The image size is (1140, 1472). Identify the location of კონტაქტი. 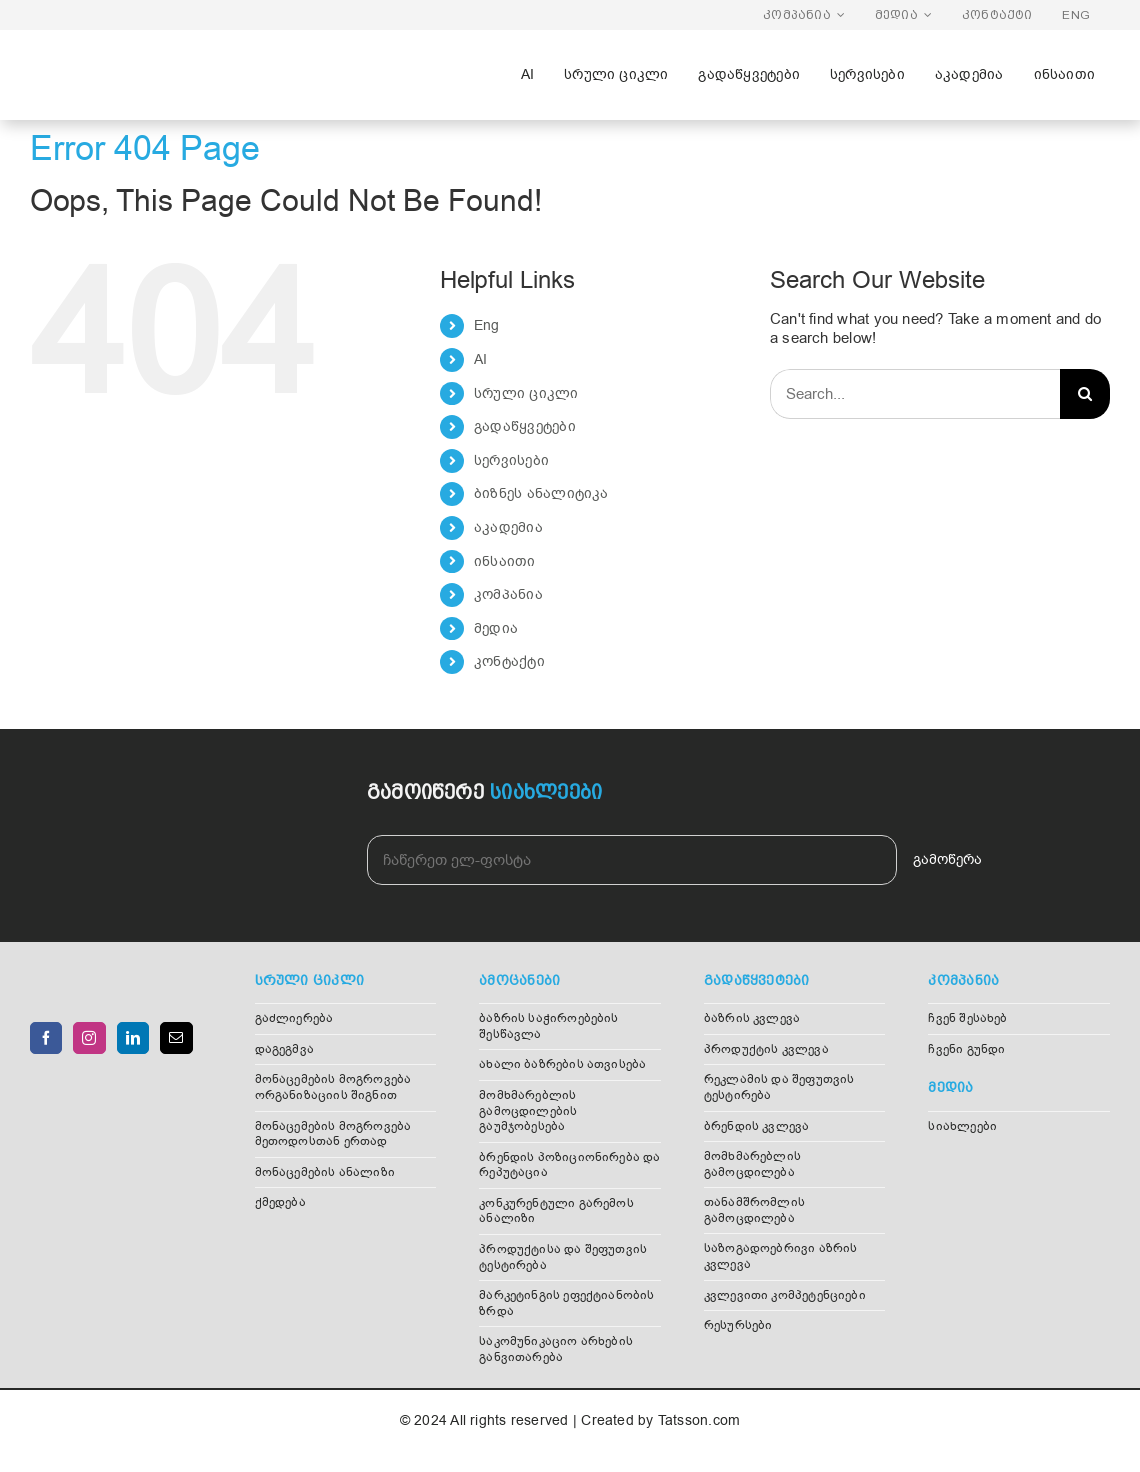
(509, 661).